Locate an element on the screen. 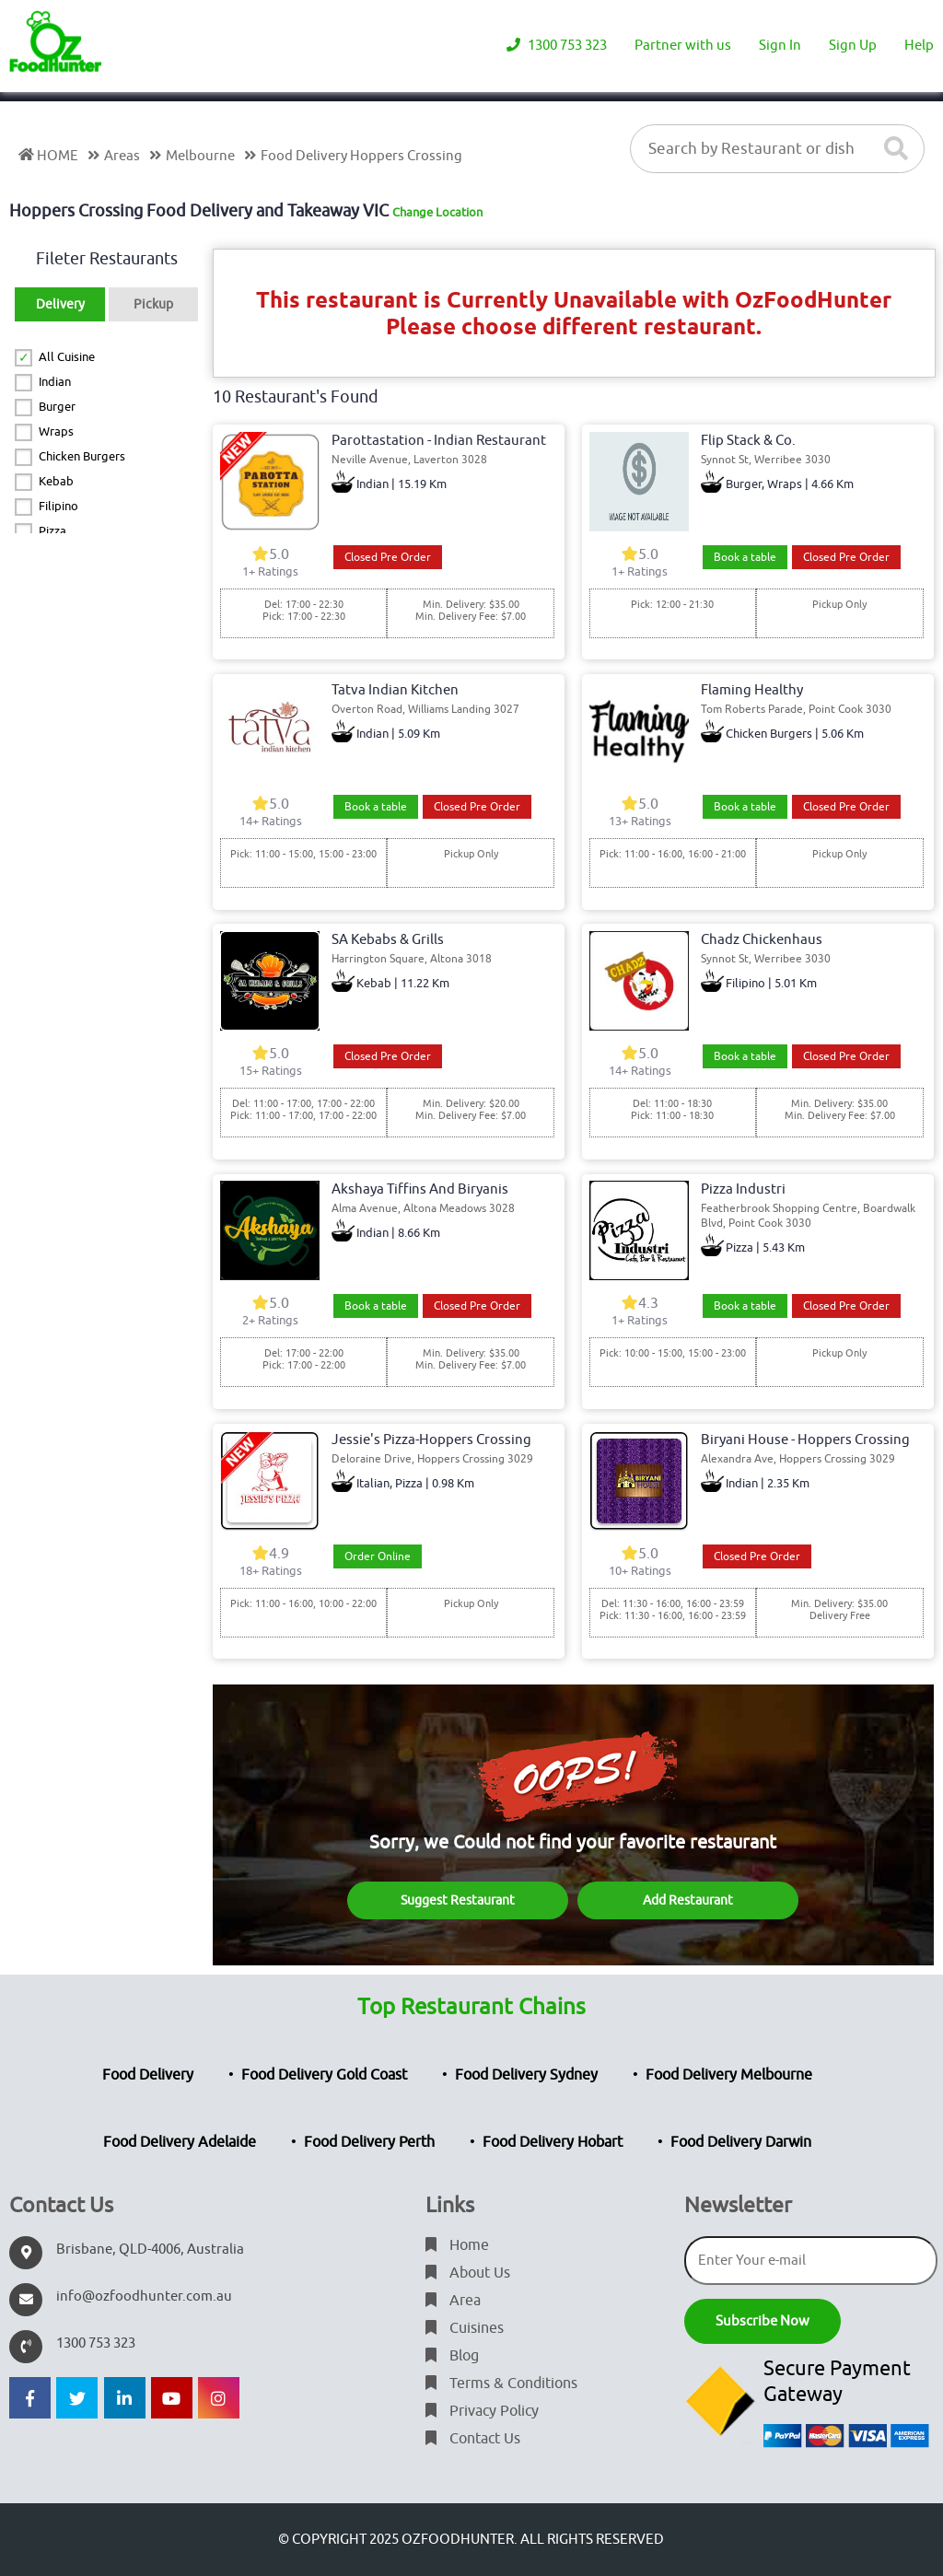  Help is located at coordinates (919, 45).